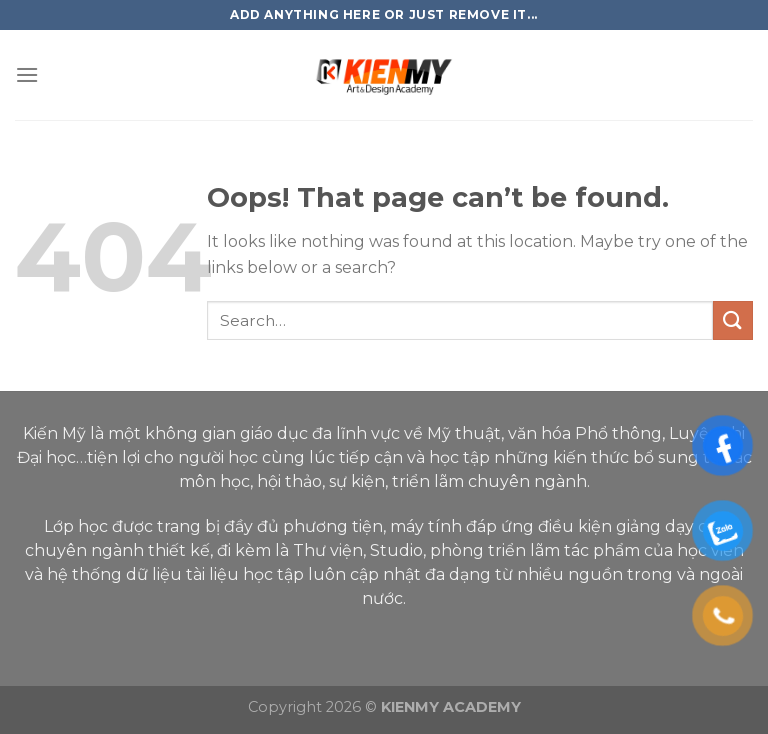 Image resolution: width=768 pixels, height=734 pixels. I want to click on [Menu], so click(27, 74).